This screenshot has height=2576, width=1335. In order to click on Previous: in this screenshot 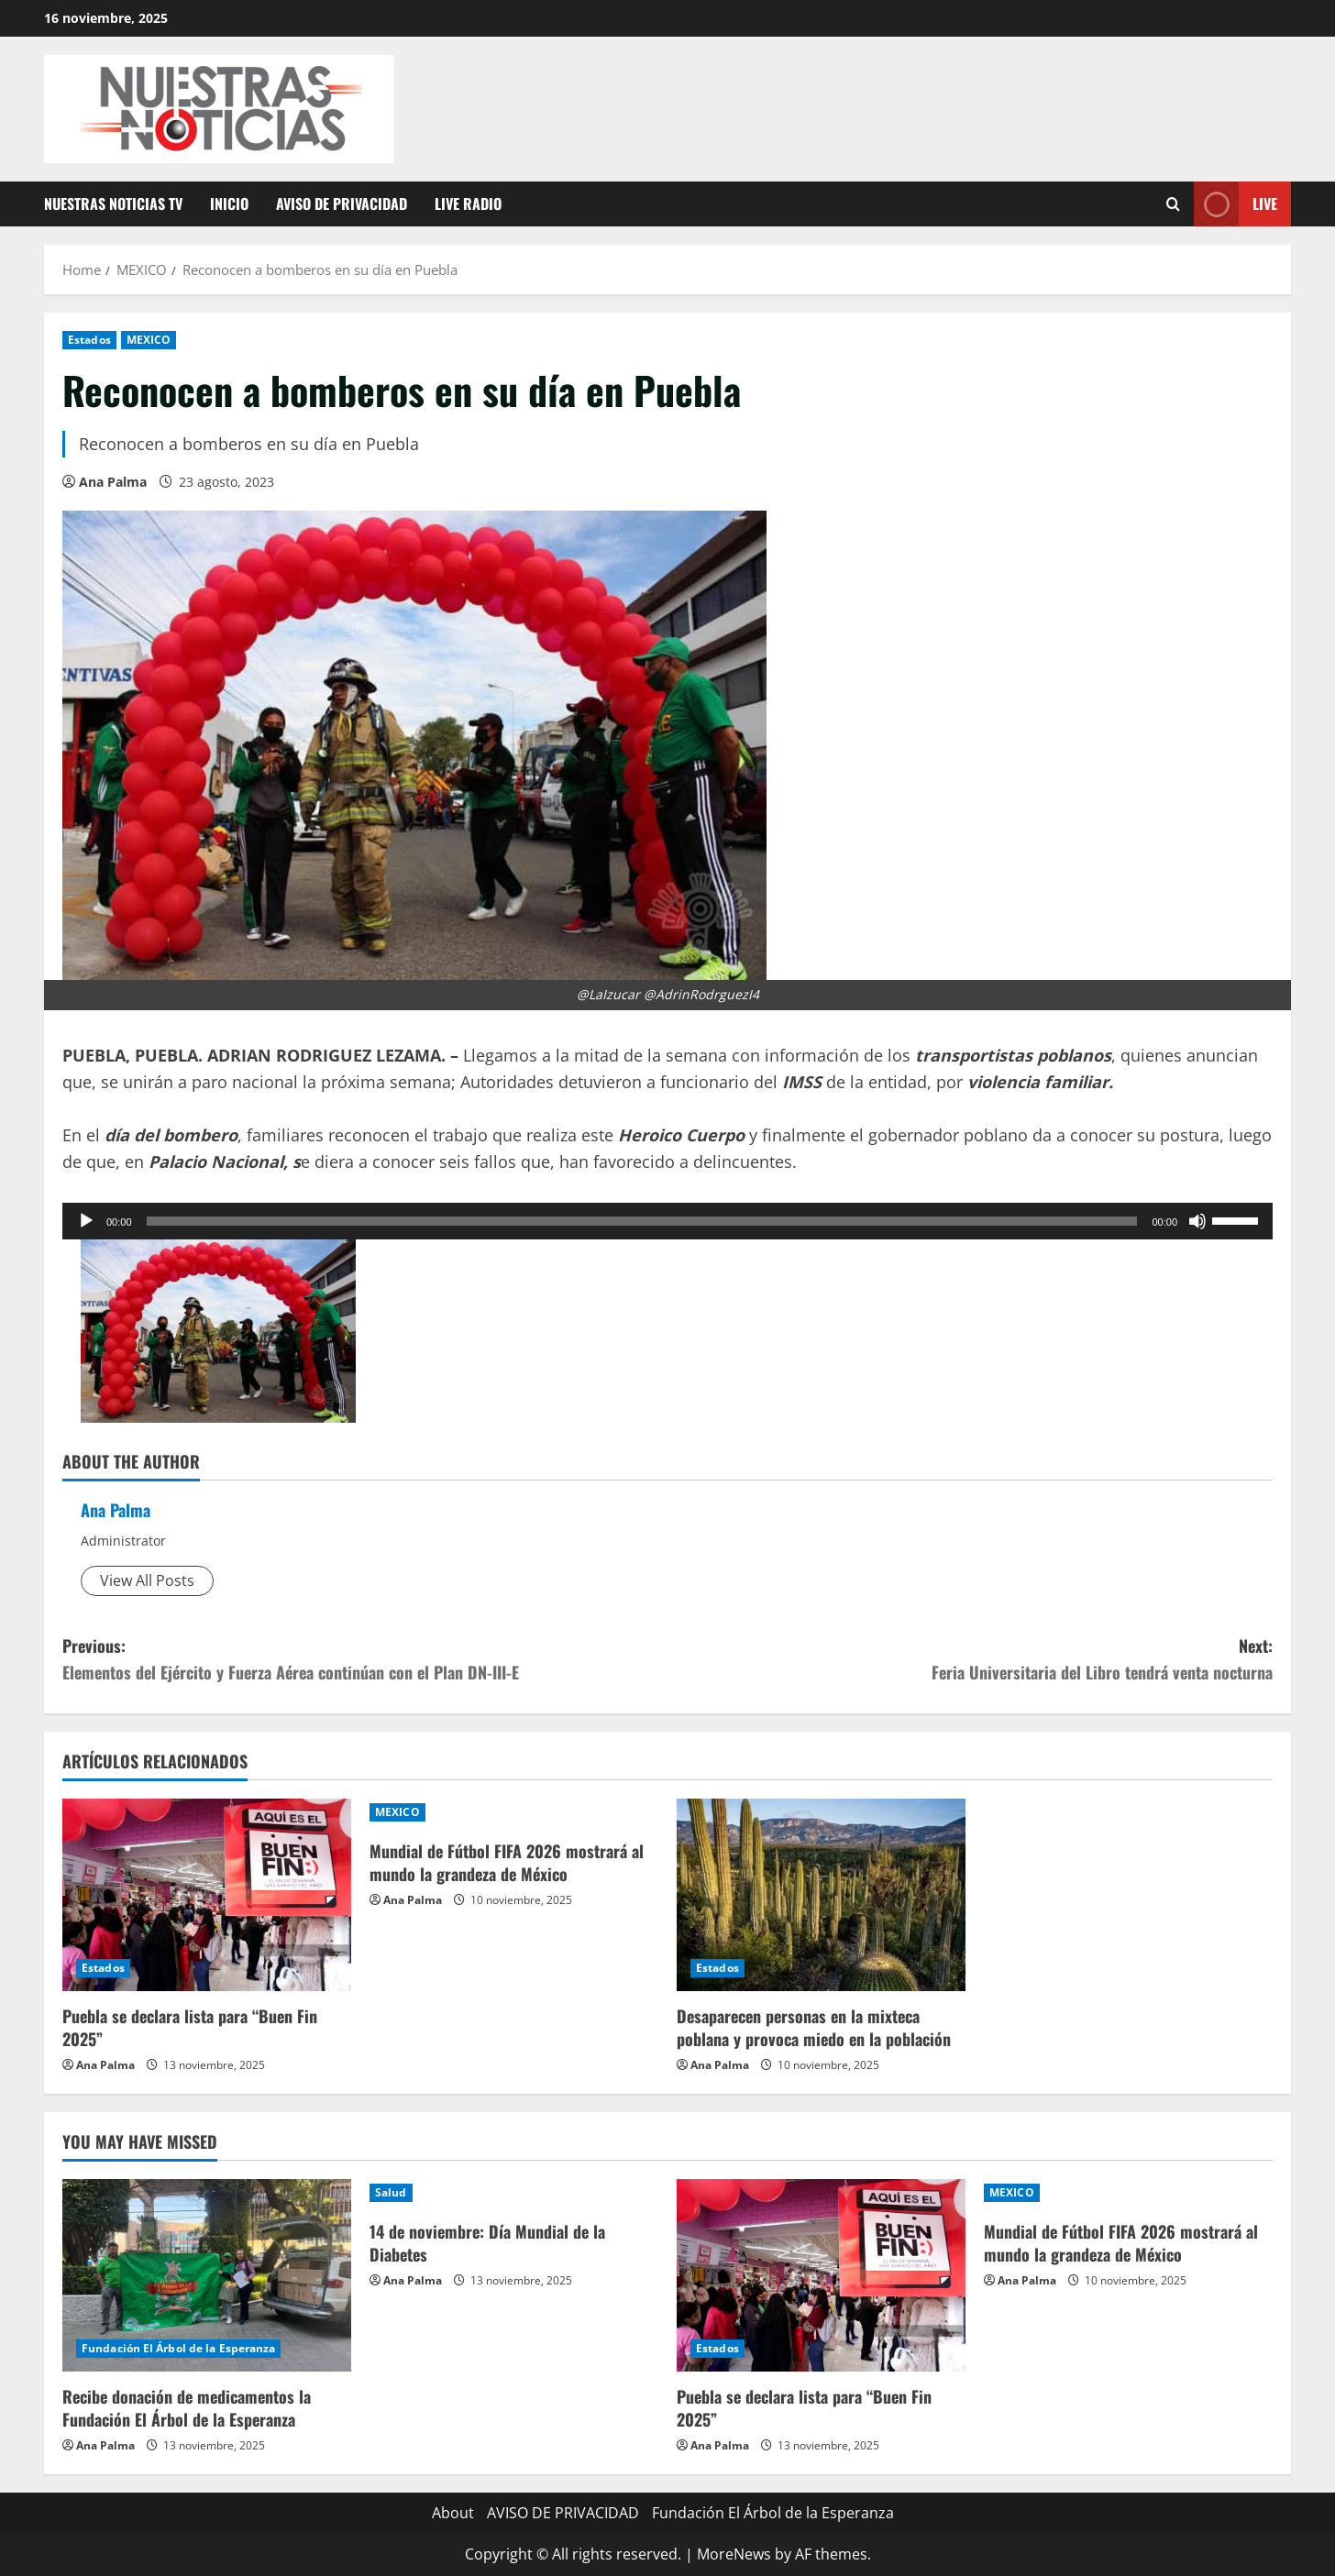, I will do `click(365, 1660)`.